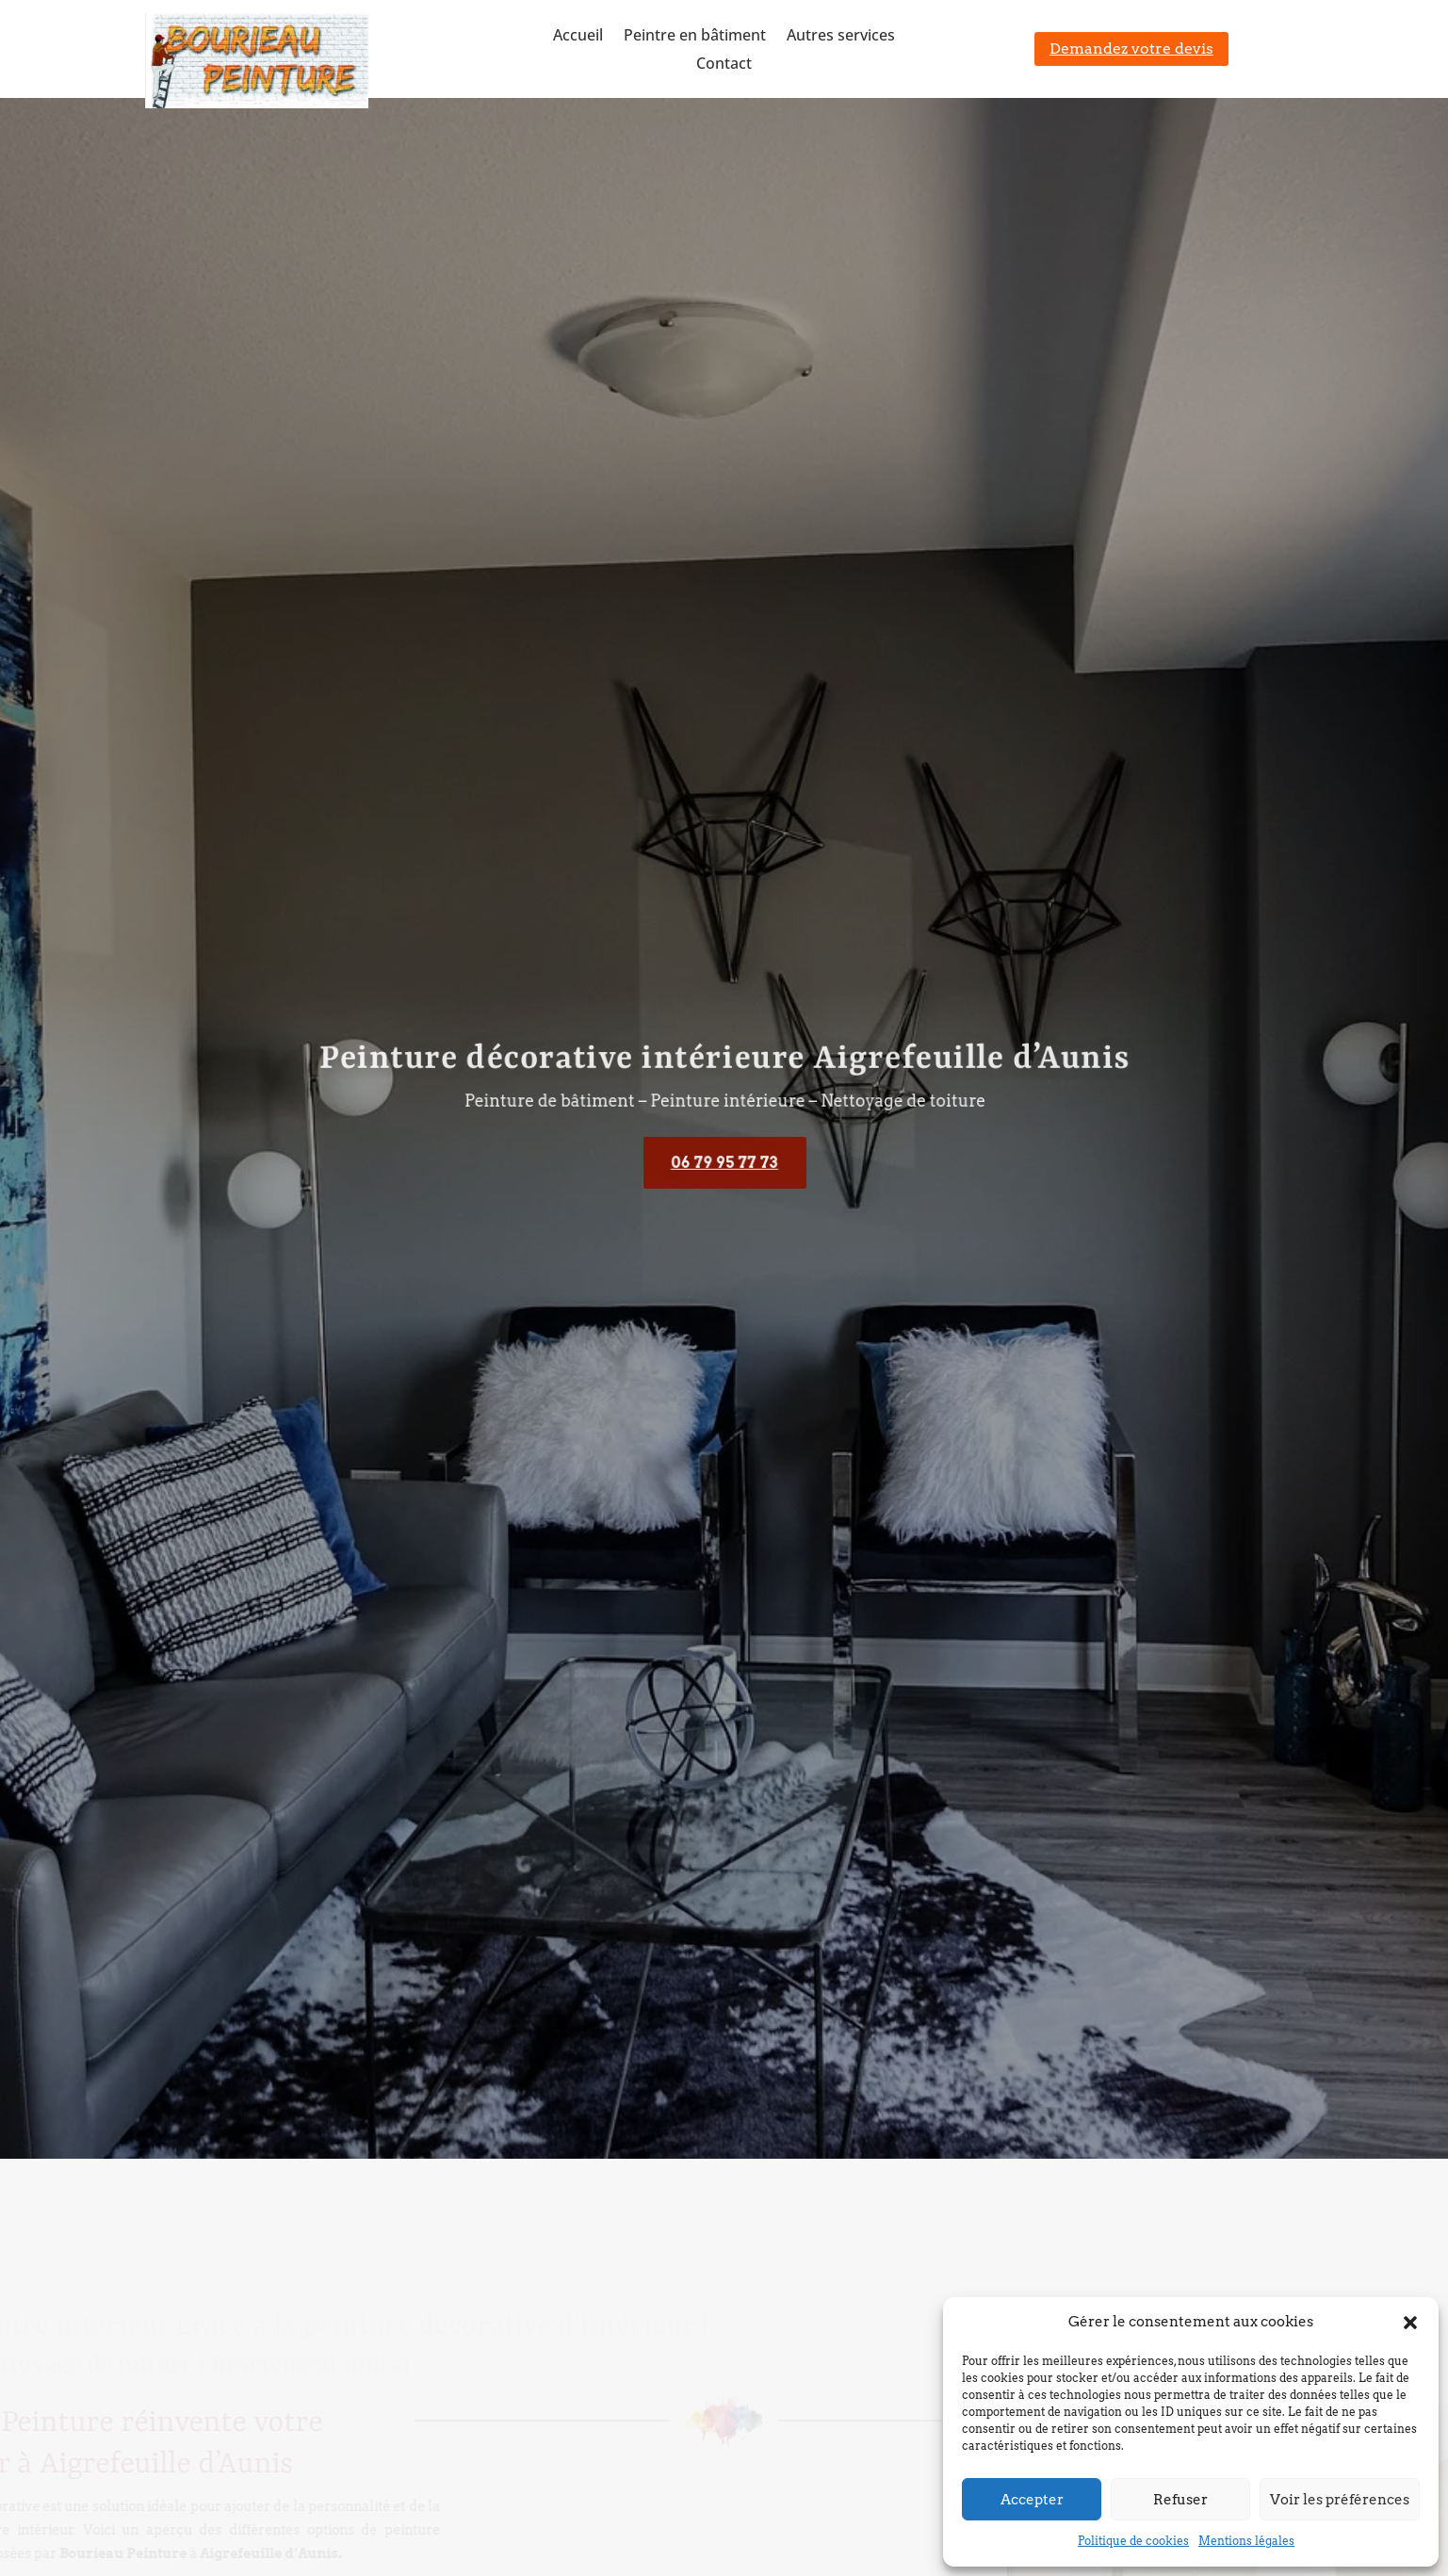 This screenshot has width=1448, height=2576. Describe the element at coordinates (724, 65) in the screenshot. I see `Contact` at that location.